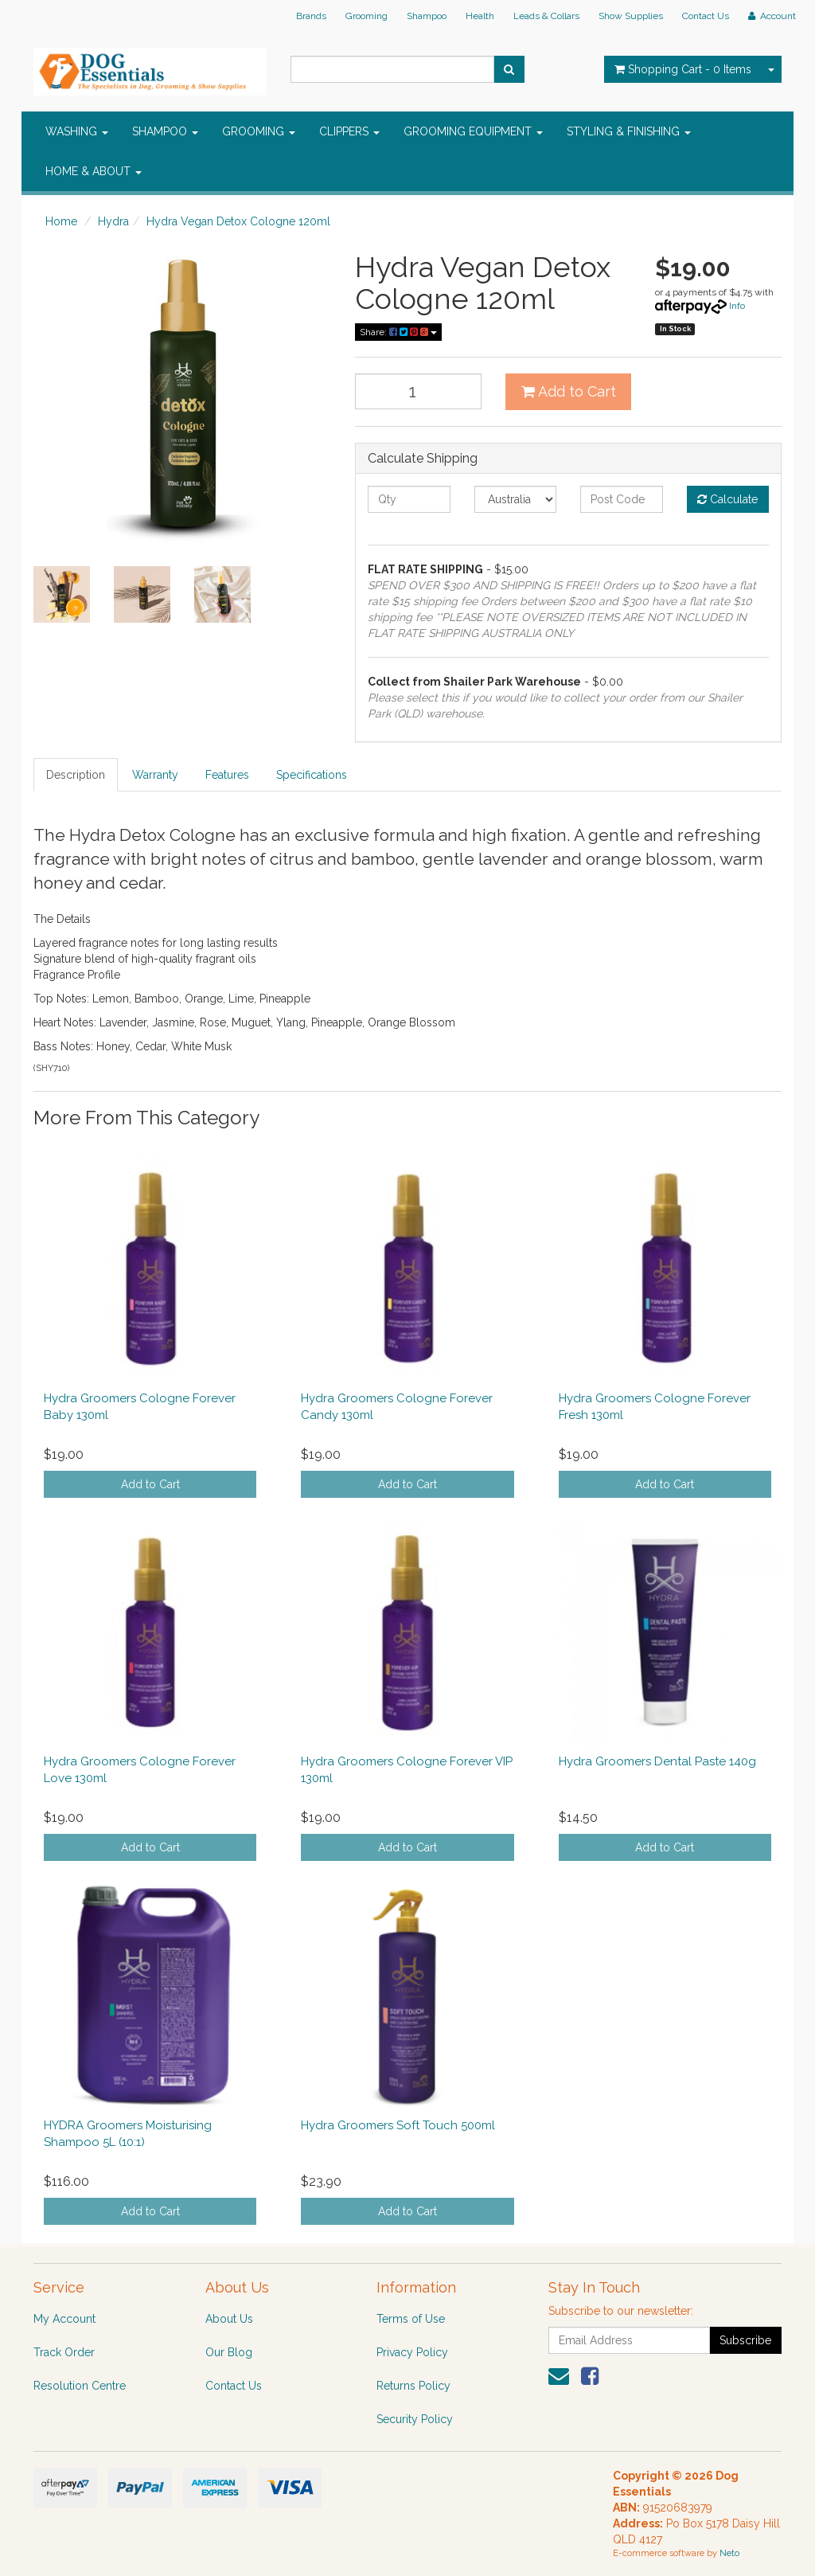 The height and width of the screenshot is (2576, 815). I want to click on Home, so click(61, 221).